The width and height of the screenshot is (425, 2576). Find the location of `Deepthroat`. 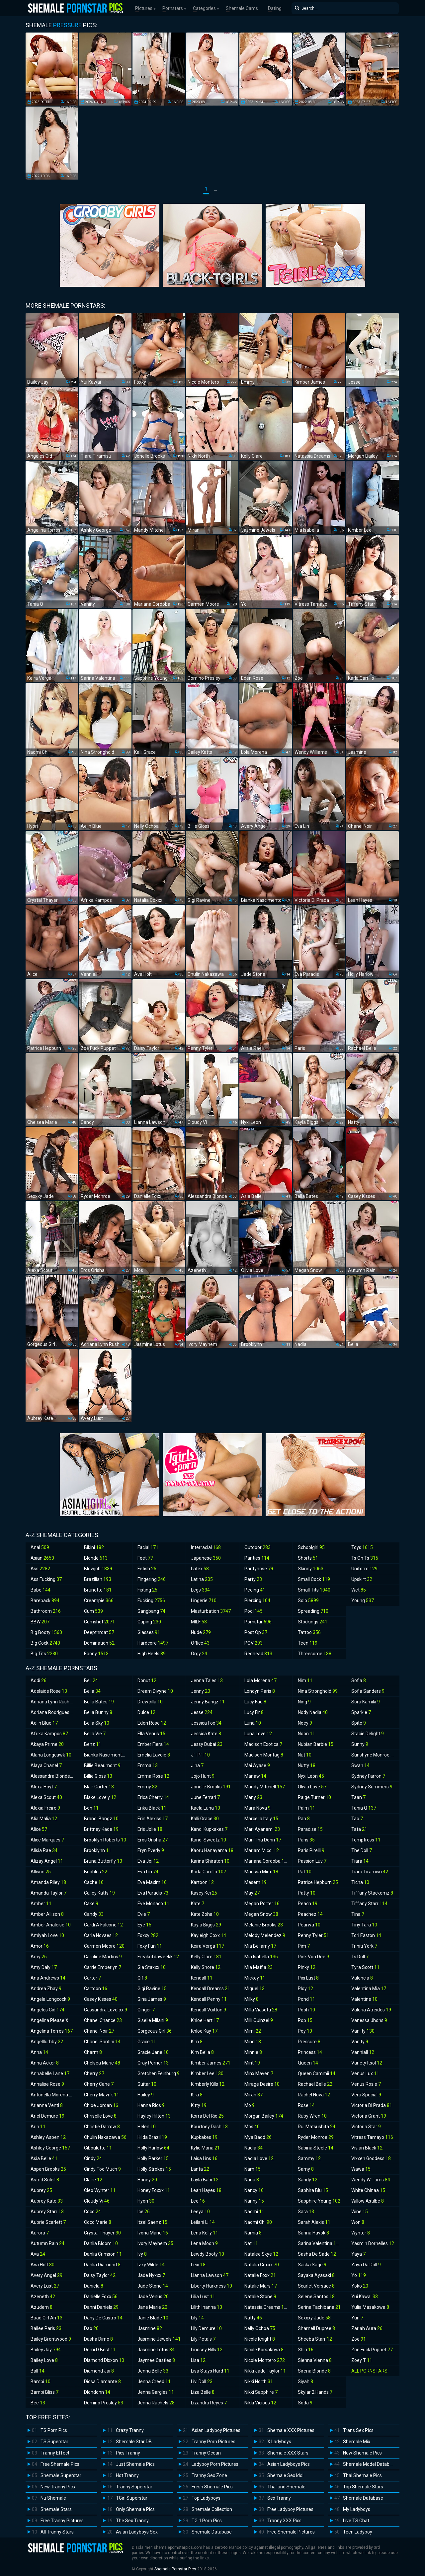

Deepthroat is located at coordinates (99, 1632).